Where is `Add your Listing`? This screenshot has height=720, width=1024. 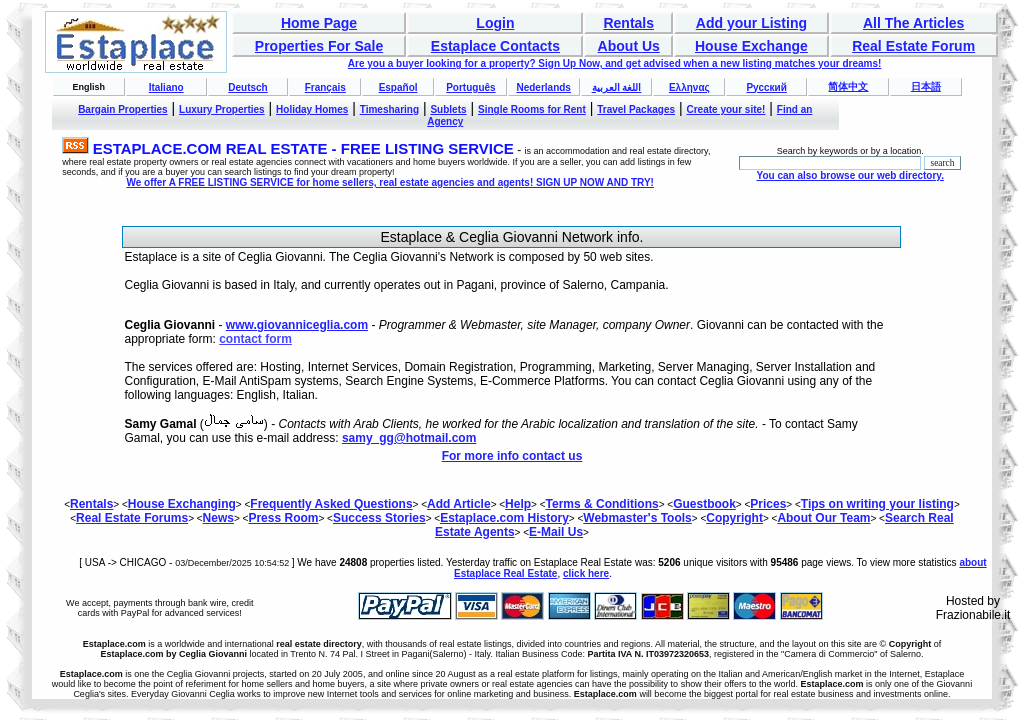 Add your Listing is located at coordinates (751, 23).